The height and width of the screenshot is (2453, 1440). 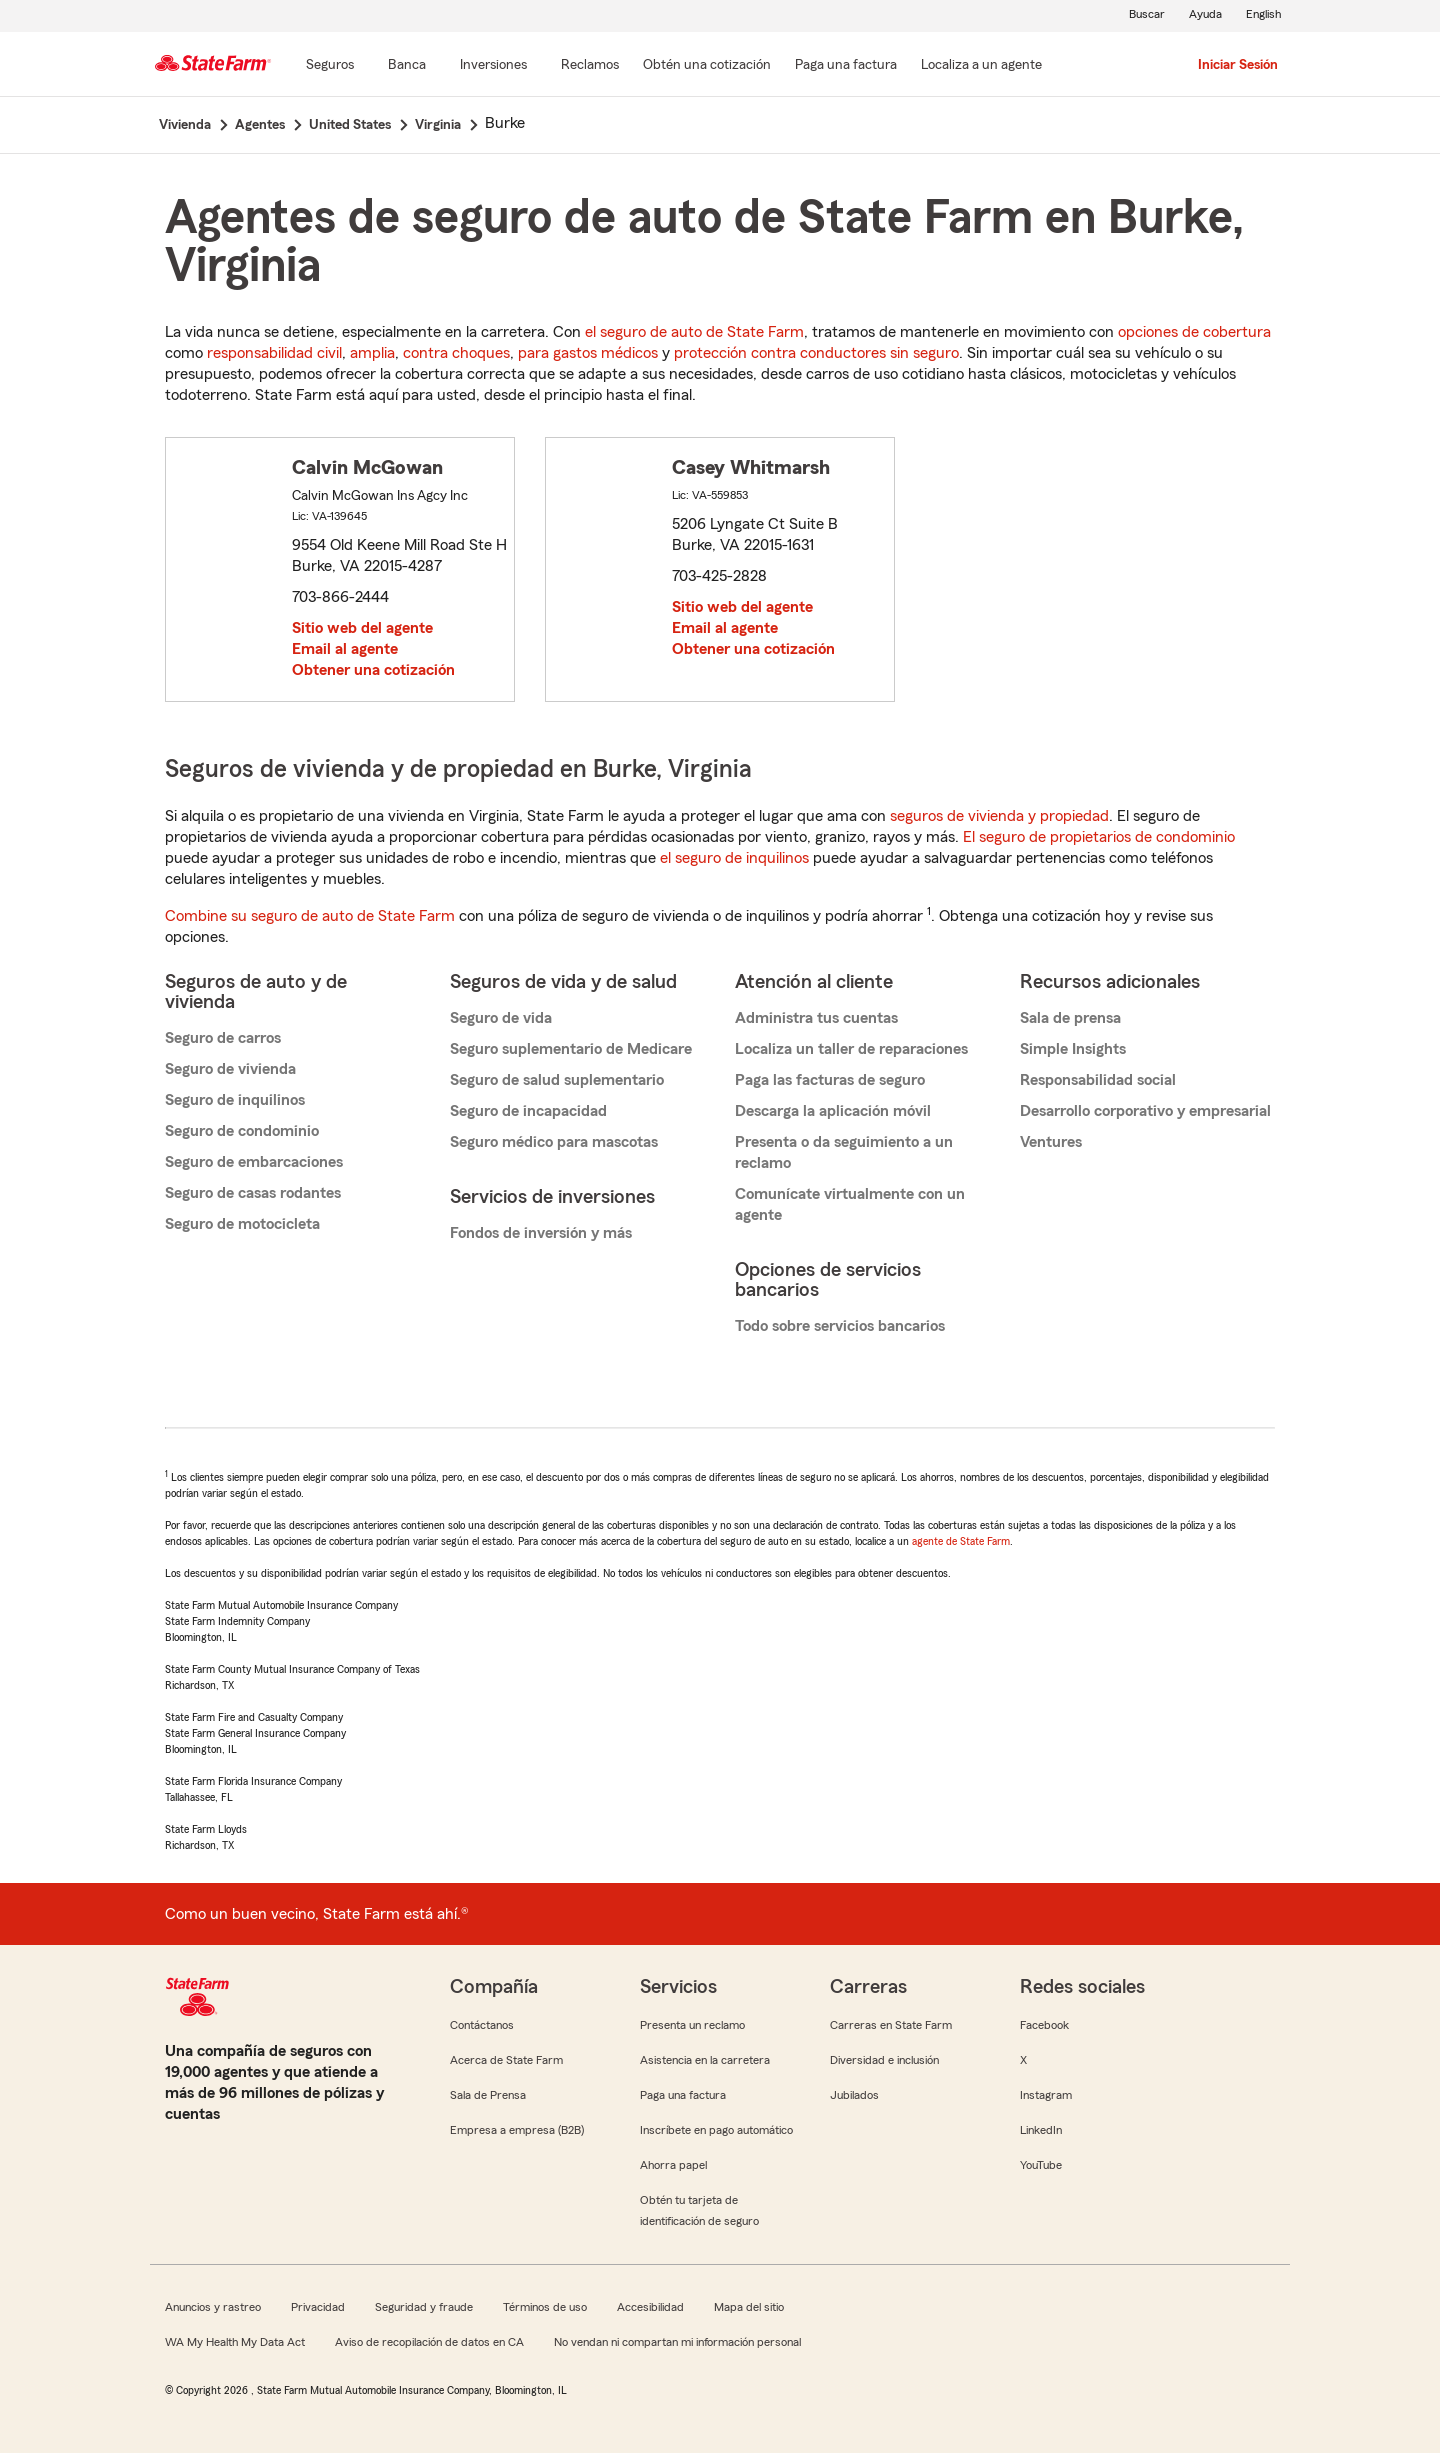 I want to click on Comunícate virtualmente con un agente, so click(x=850, y=1204).